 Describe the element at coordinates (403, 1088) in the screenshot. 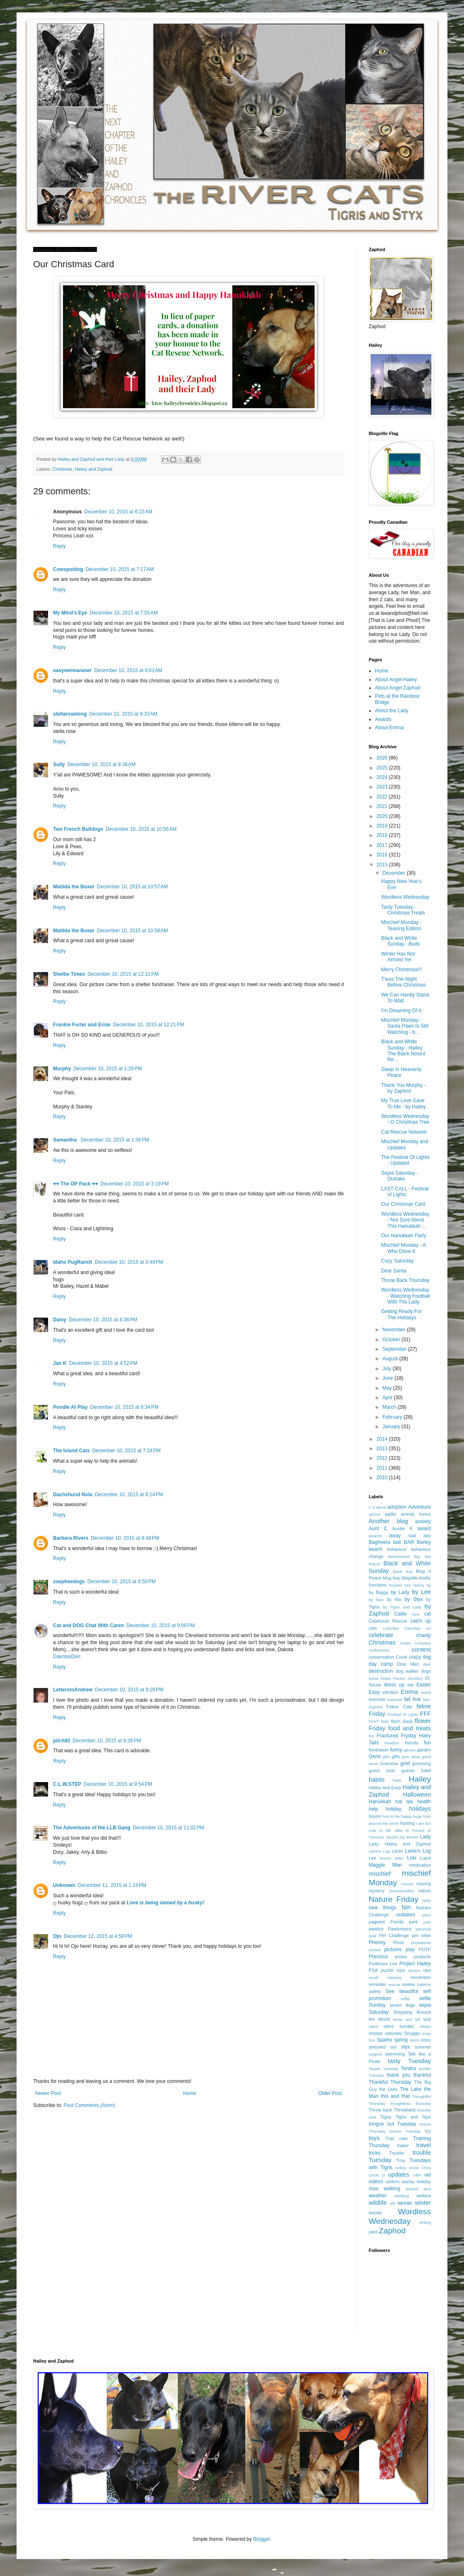

I see `Thank You Murphy - by Zaphod` at that location.